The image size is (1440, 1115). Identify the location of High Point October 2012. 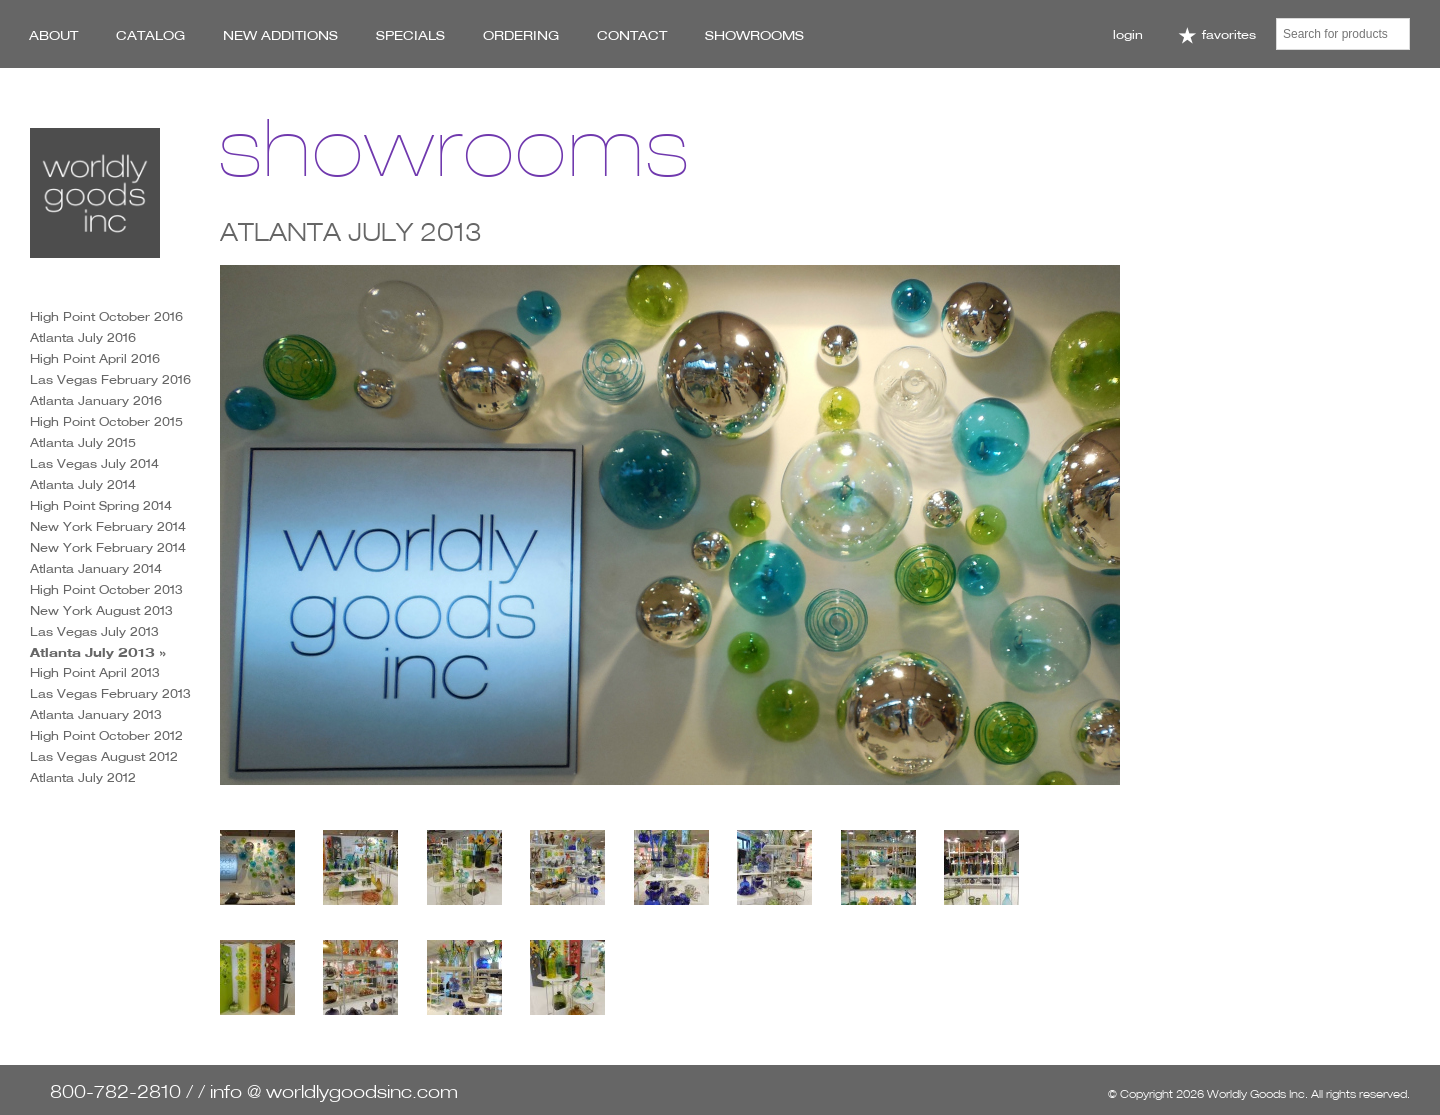
(106, 735).